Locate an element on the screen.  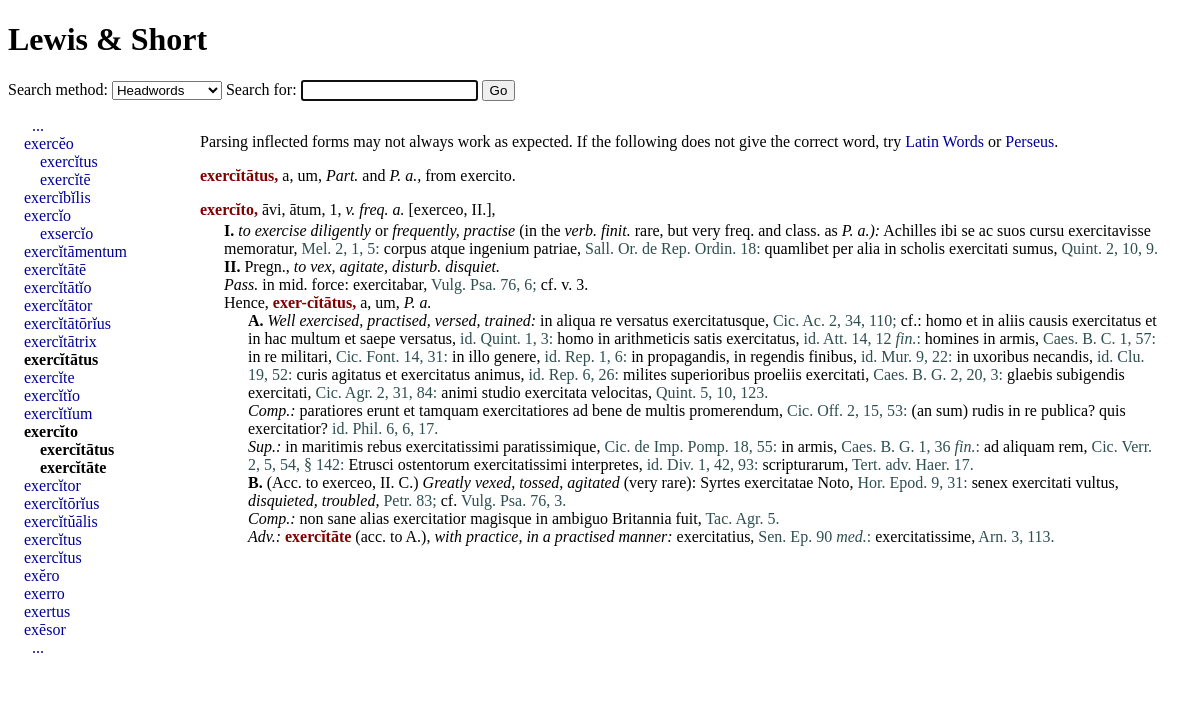
multum is located at coordinates (316, 338).